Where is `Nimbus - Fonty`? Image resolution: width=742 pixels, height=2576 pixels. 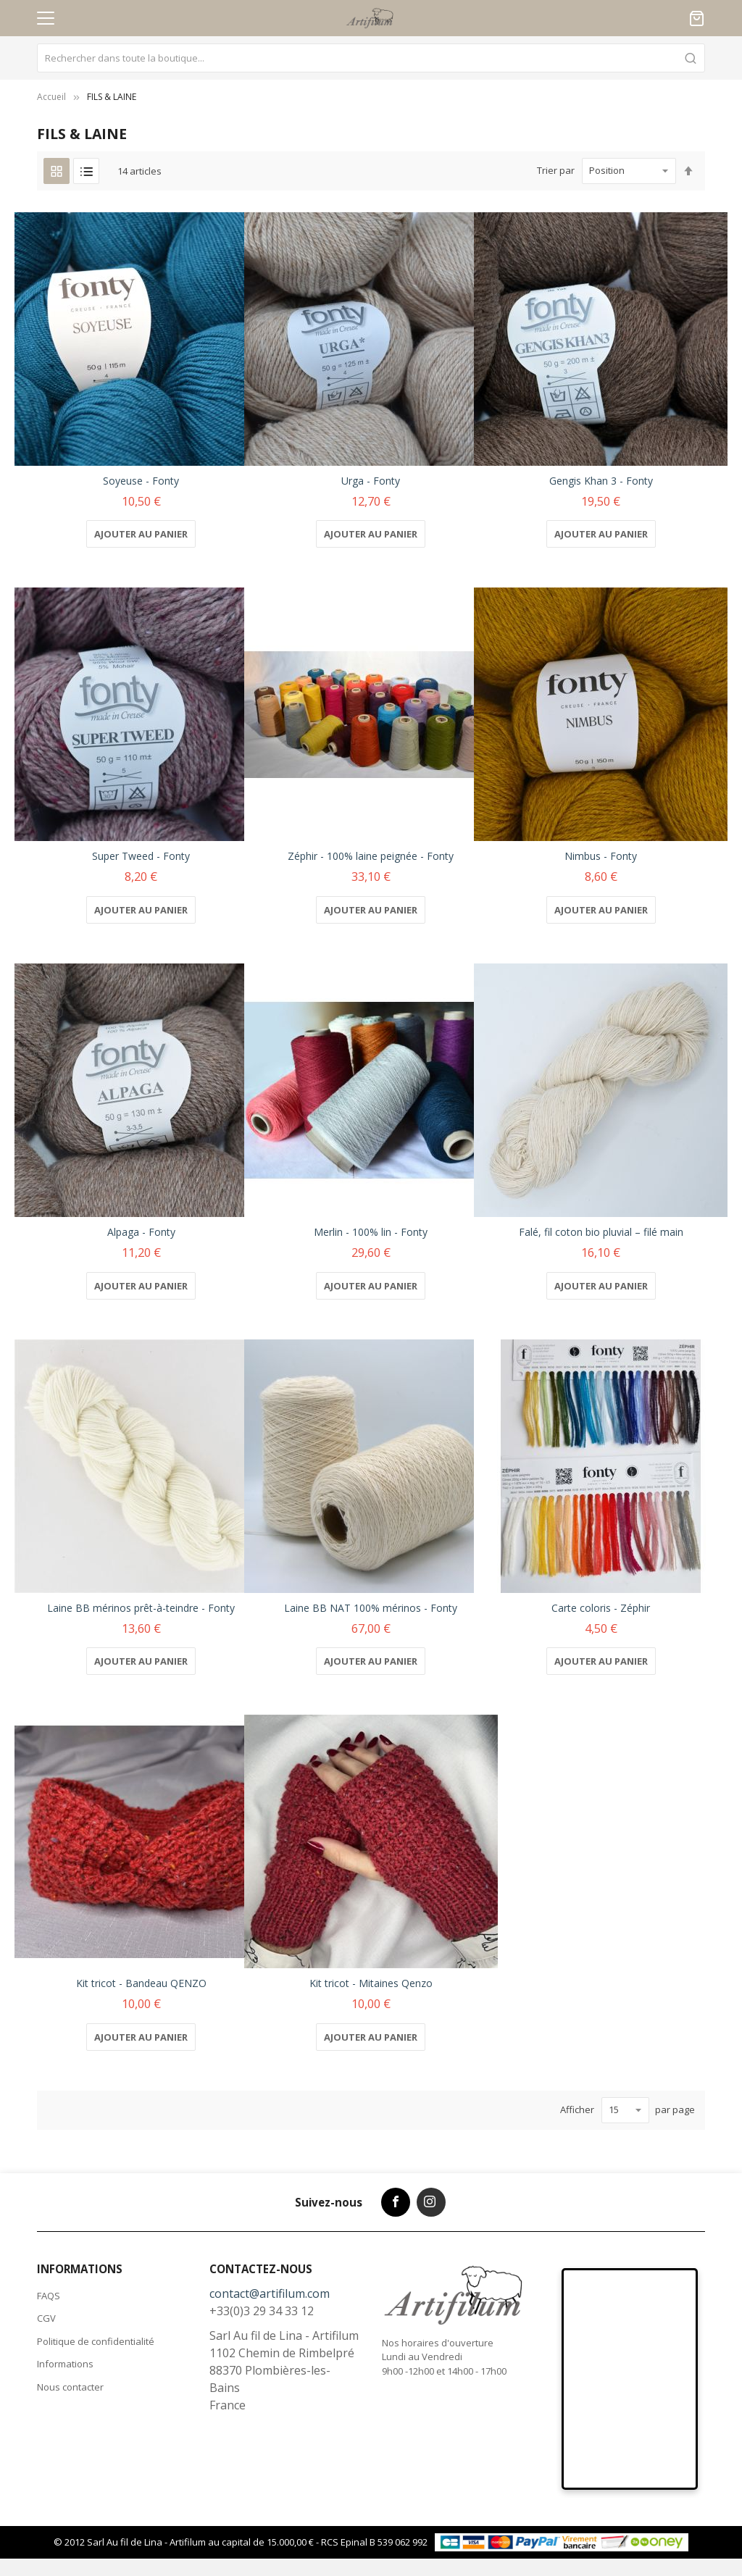 Nimbus - Fonty is located at coordinates (600, 856).